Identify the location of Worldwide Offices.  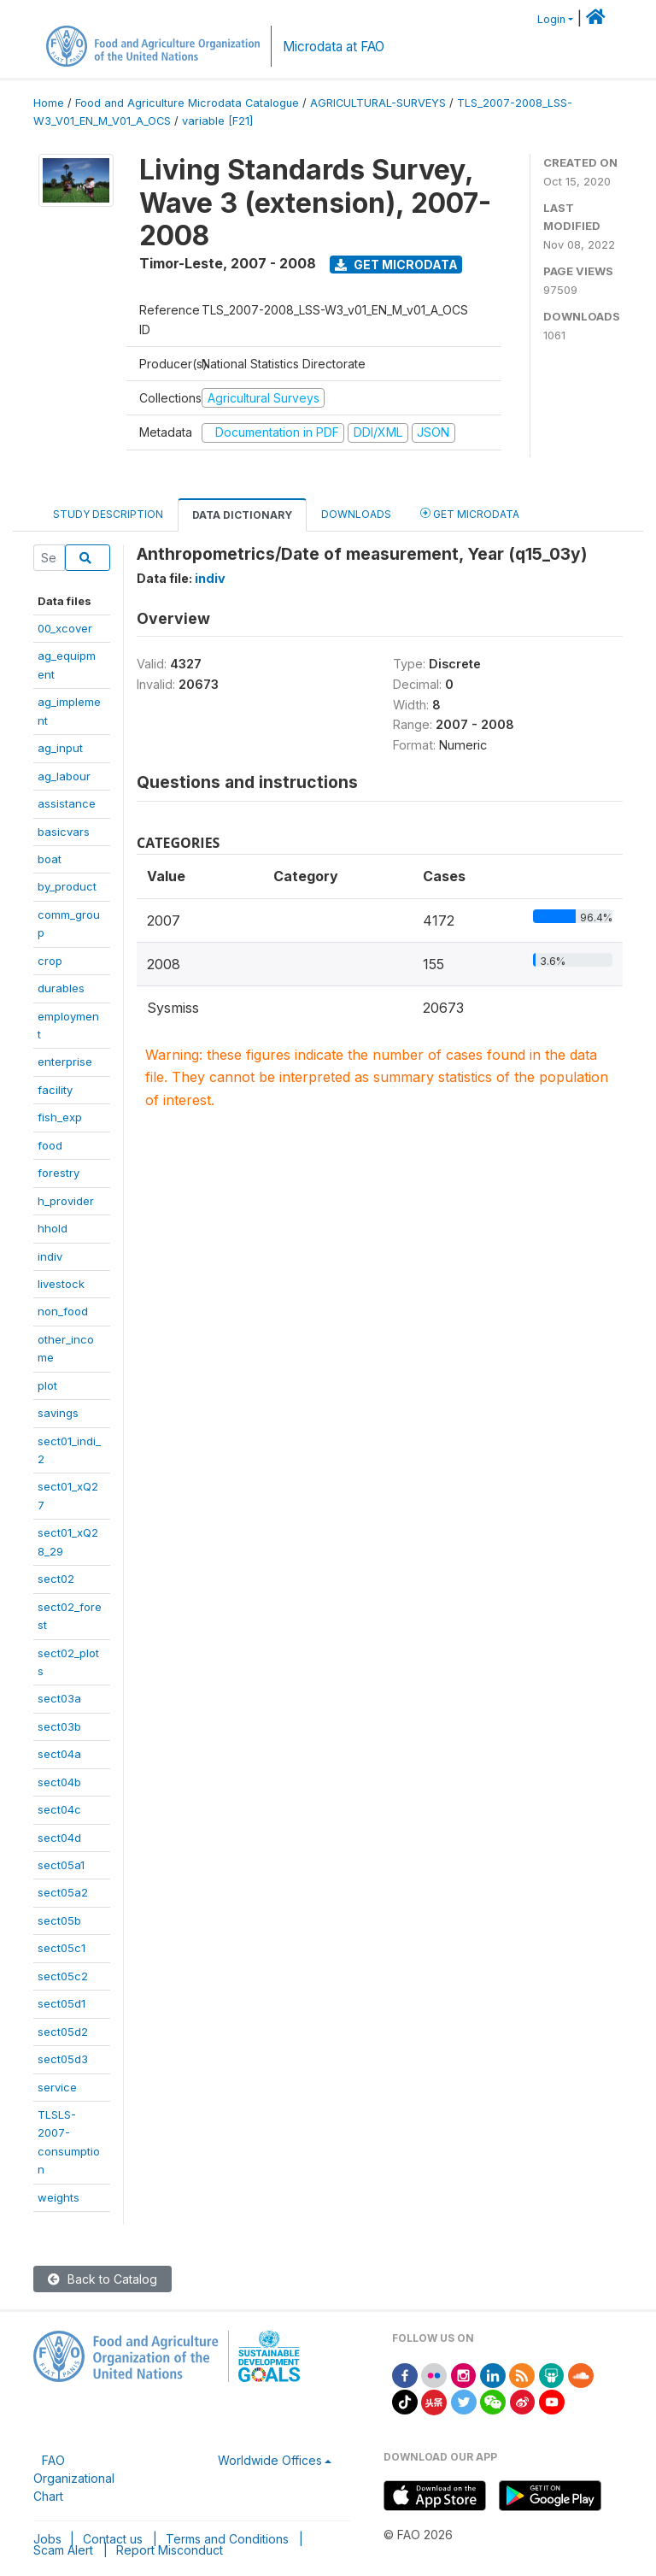
(270, 2460).